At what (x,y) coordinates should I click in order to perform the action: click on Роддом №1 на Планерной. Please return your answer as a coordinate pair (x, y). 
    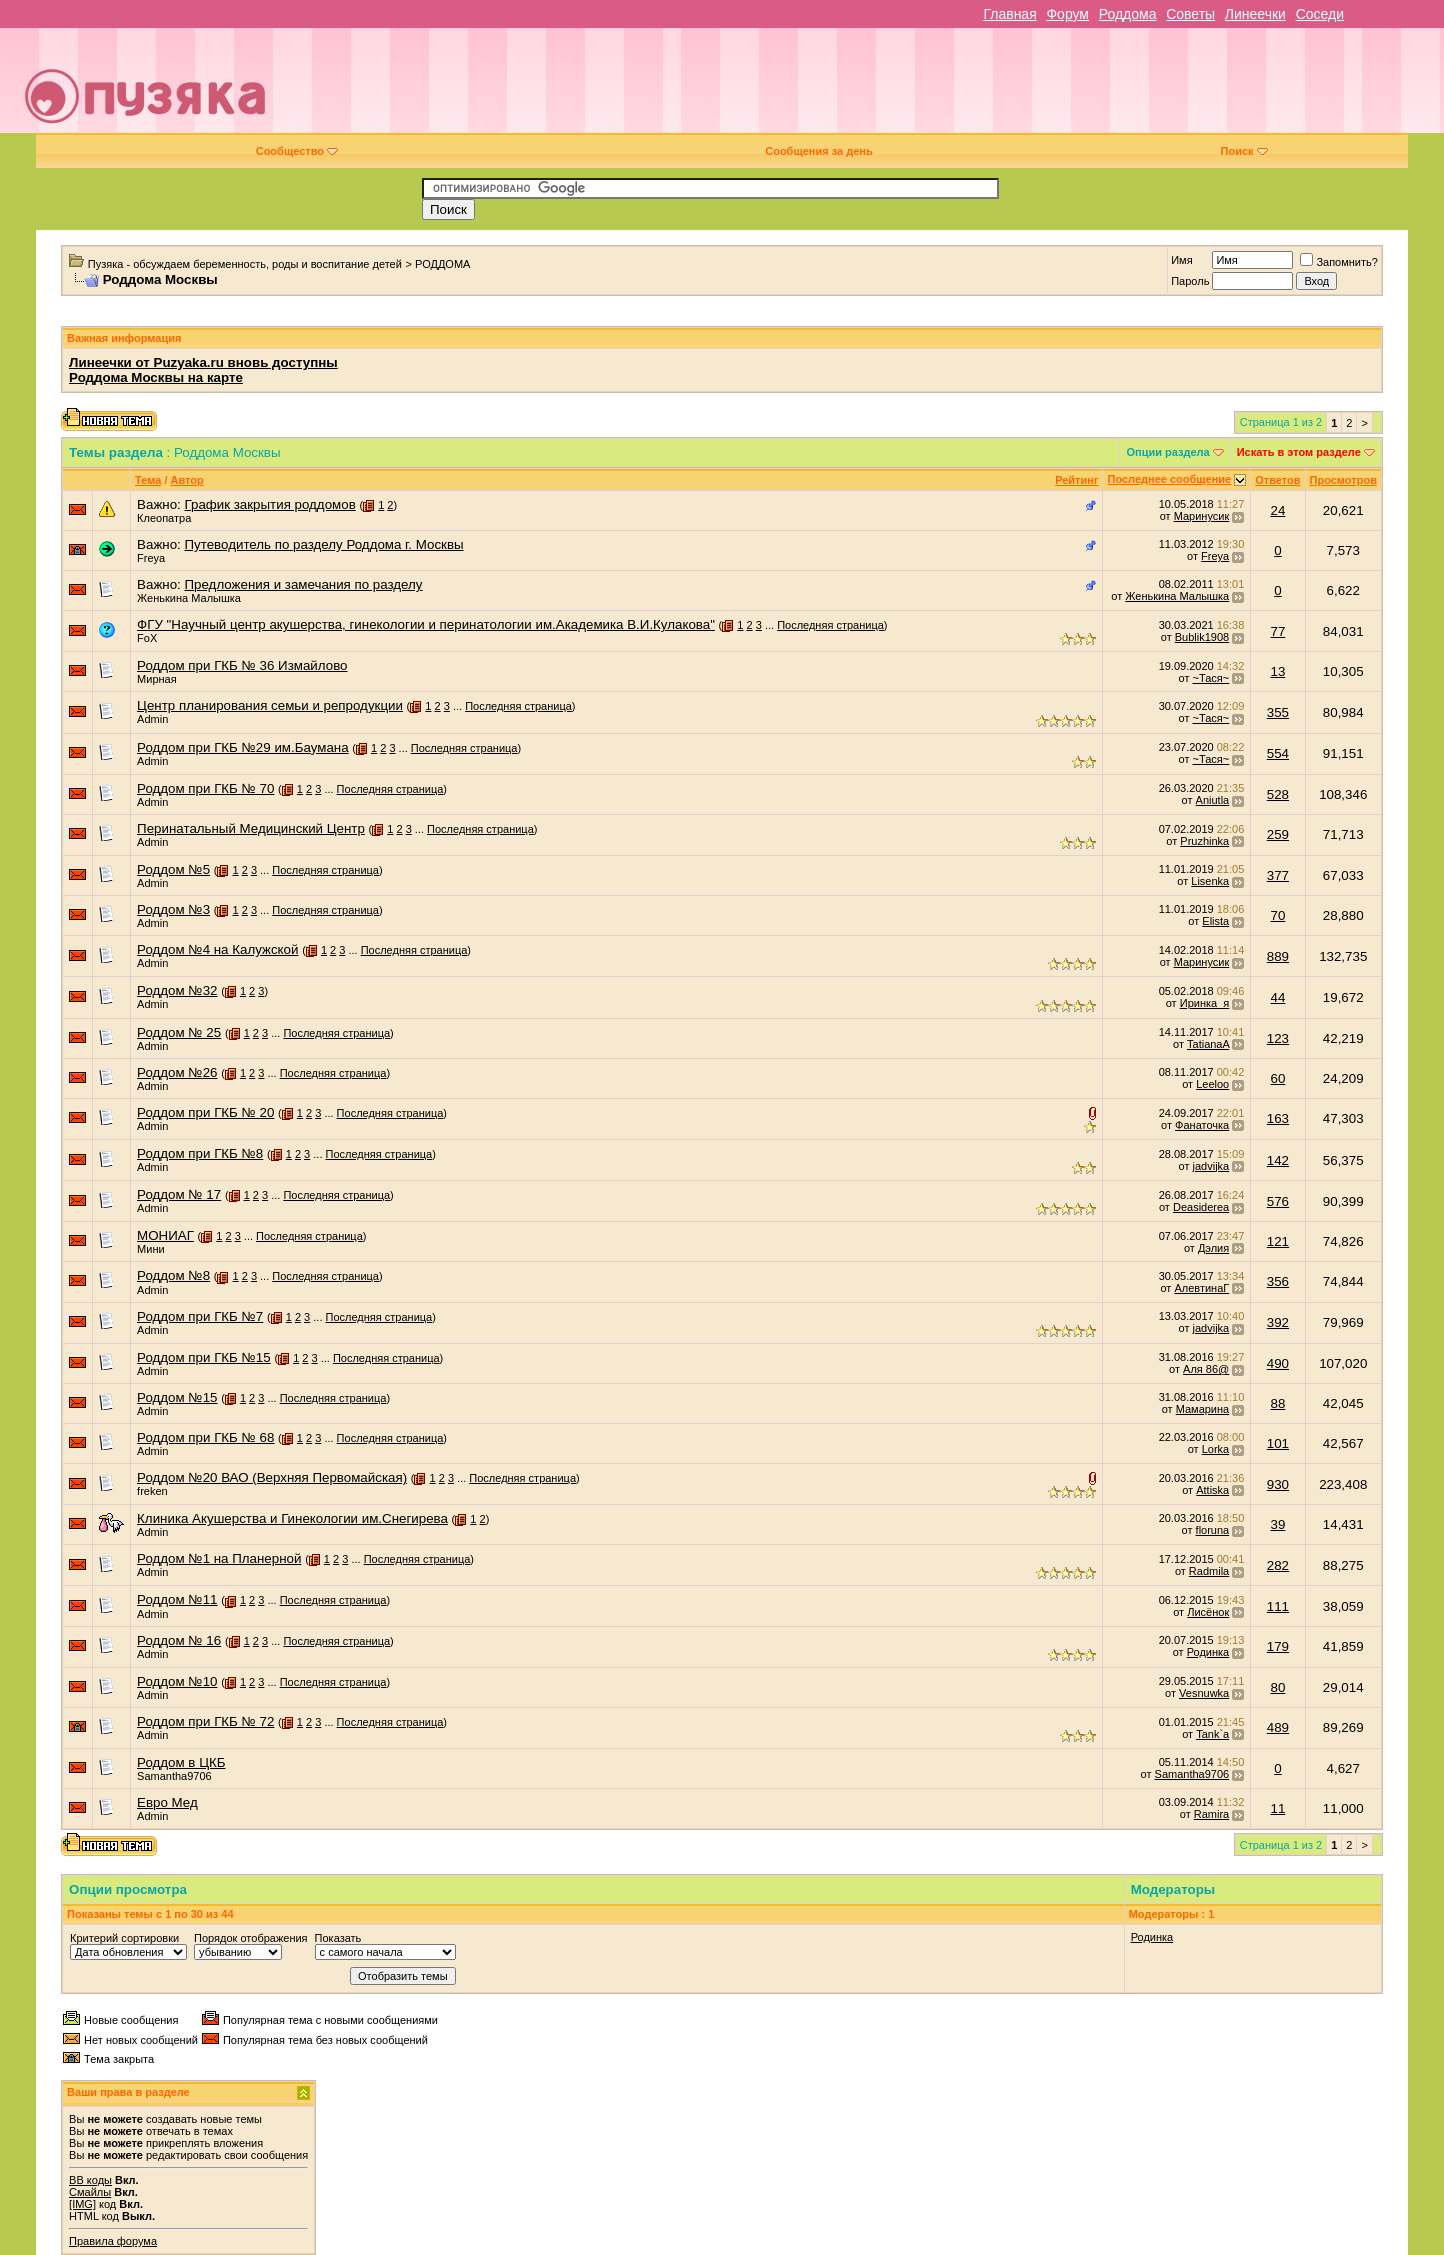
    Looking at the image, I should click on (219, 1558).